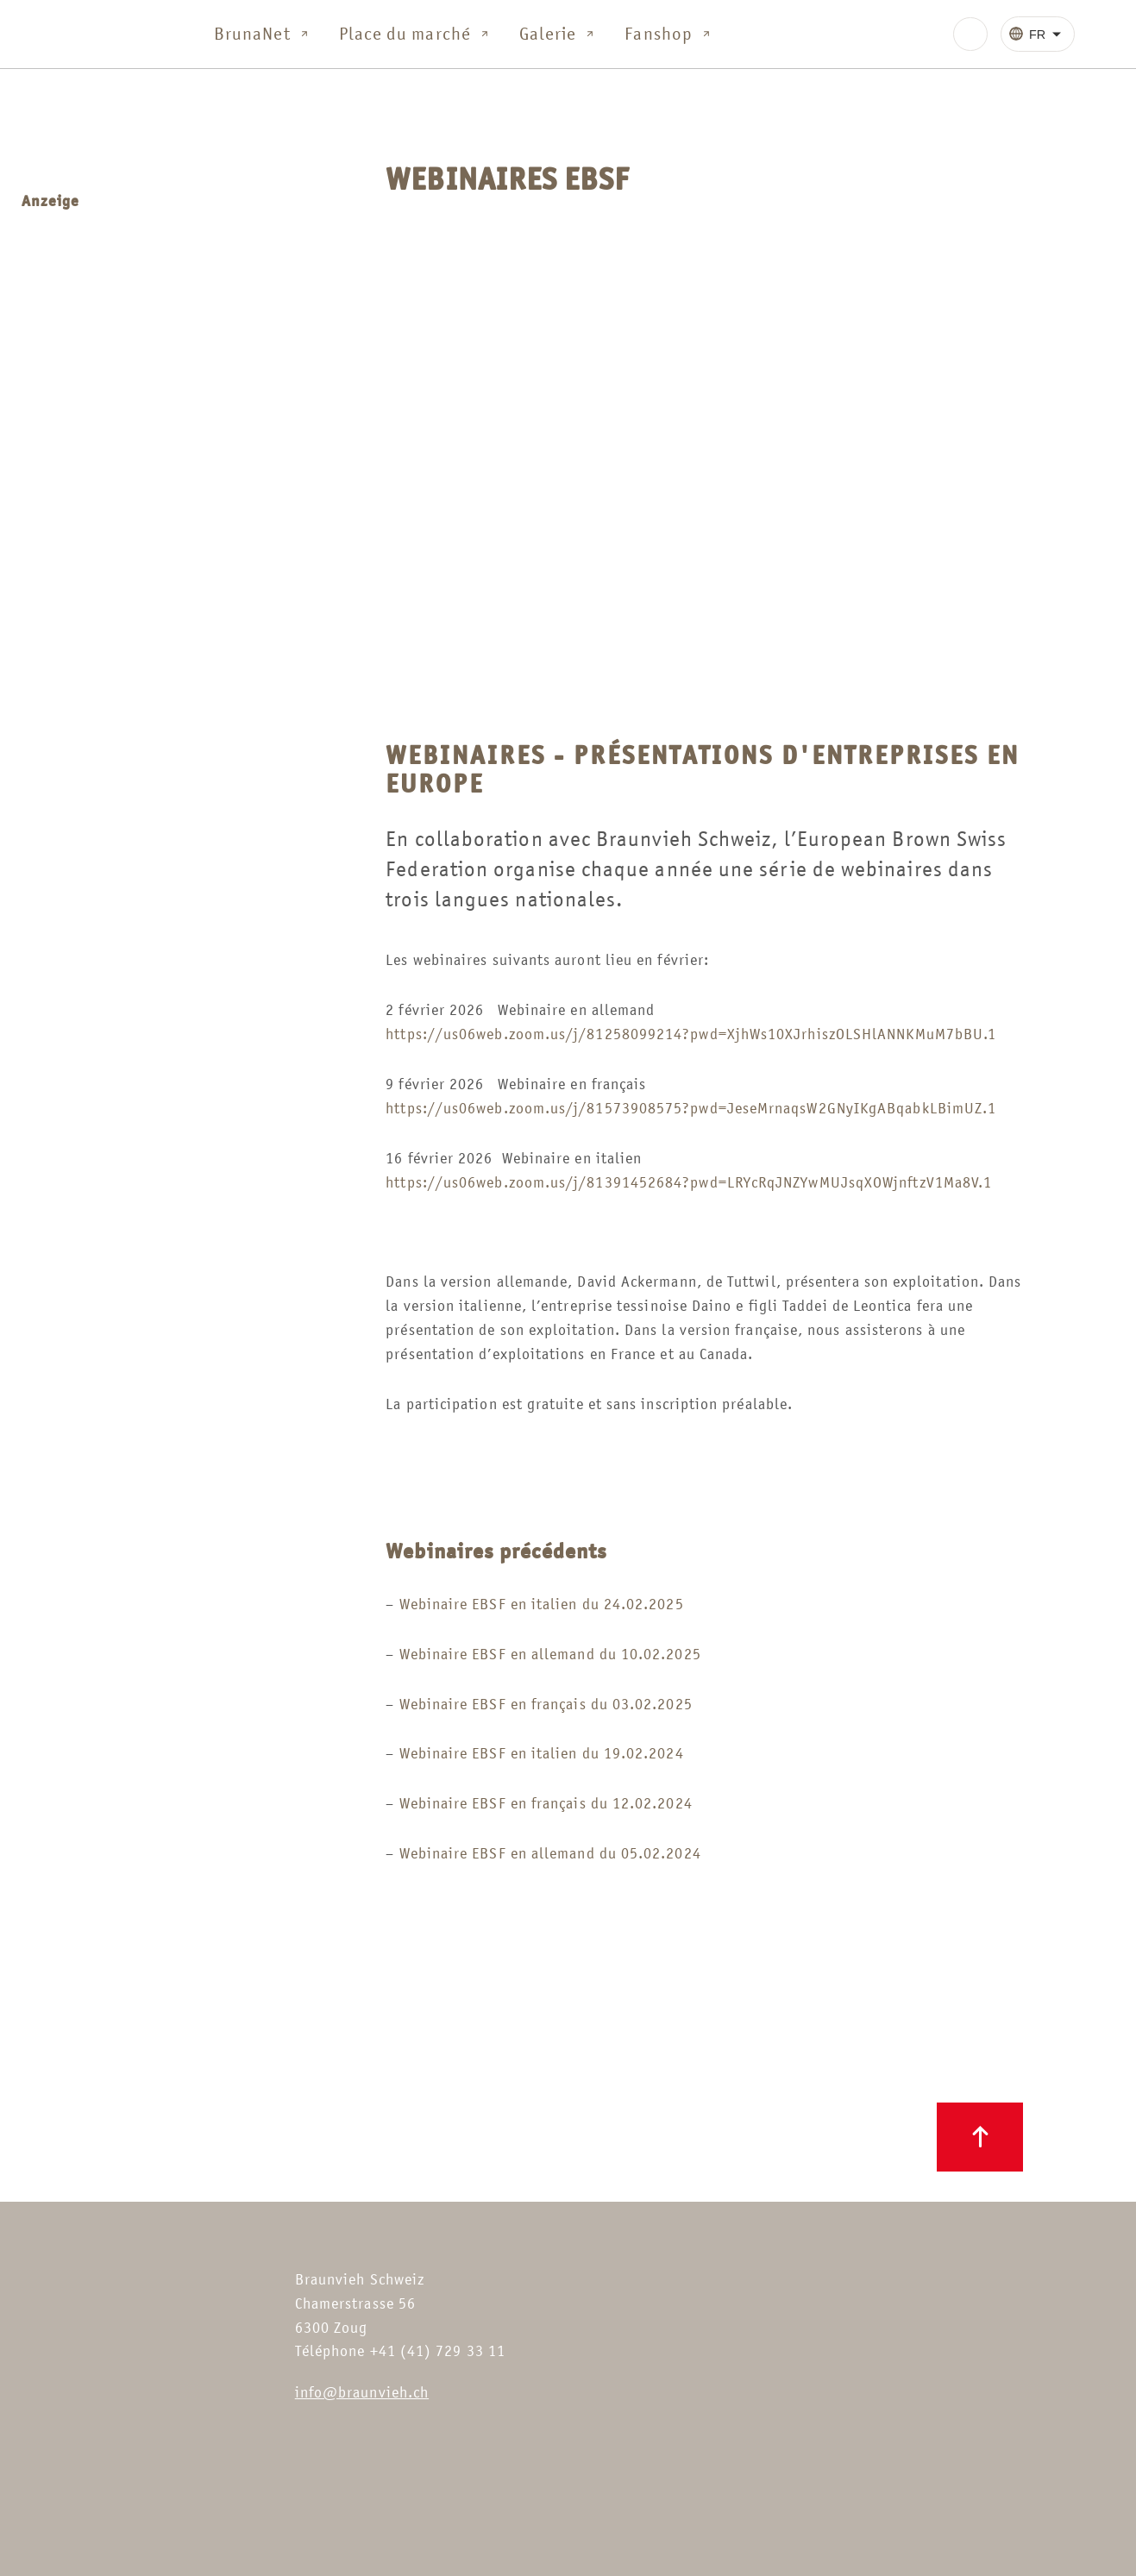  I want to click on BrunaNet, so click(262, 34).